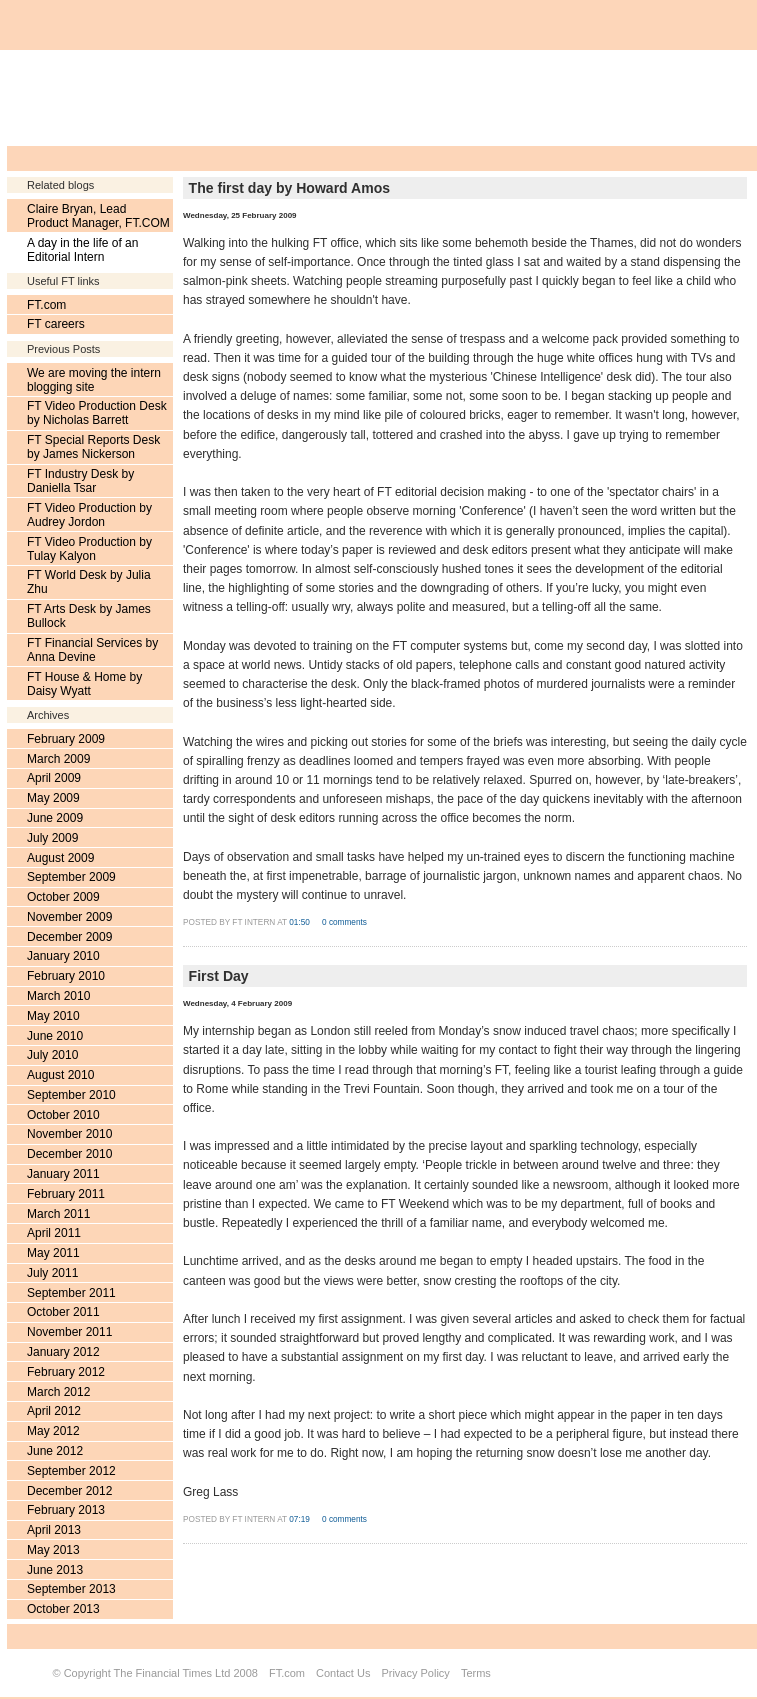 The width and height of the screenshot is (757, 1699). I want to click on FT Financial Services by Anna Devine, so click(92, 650).